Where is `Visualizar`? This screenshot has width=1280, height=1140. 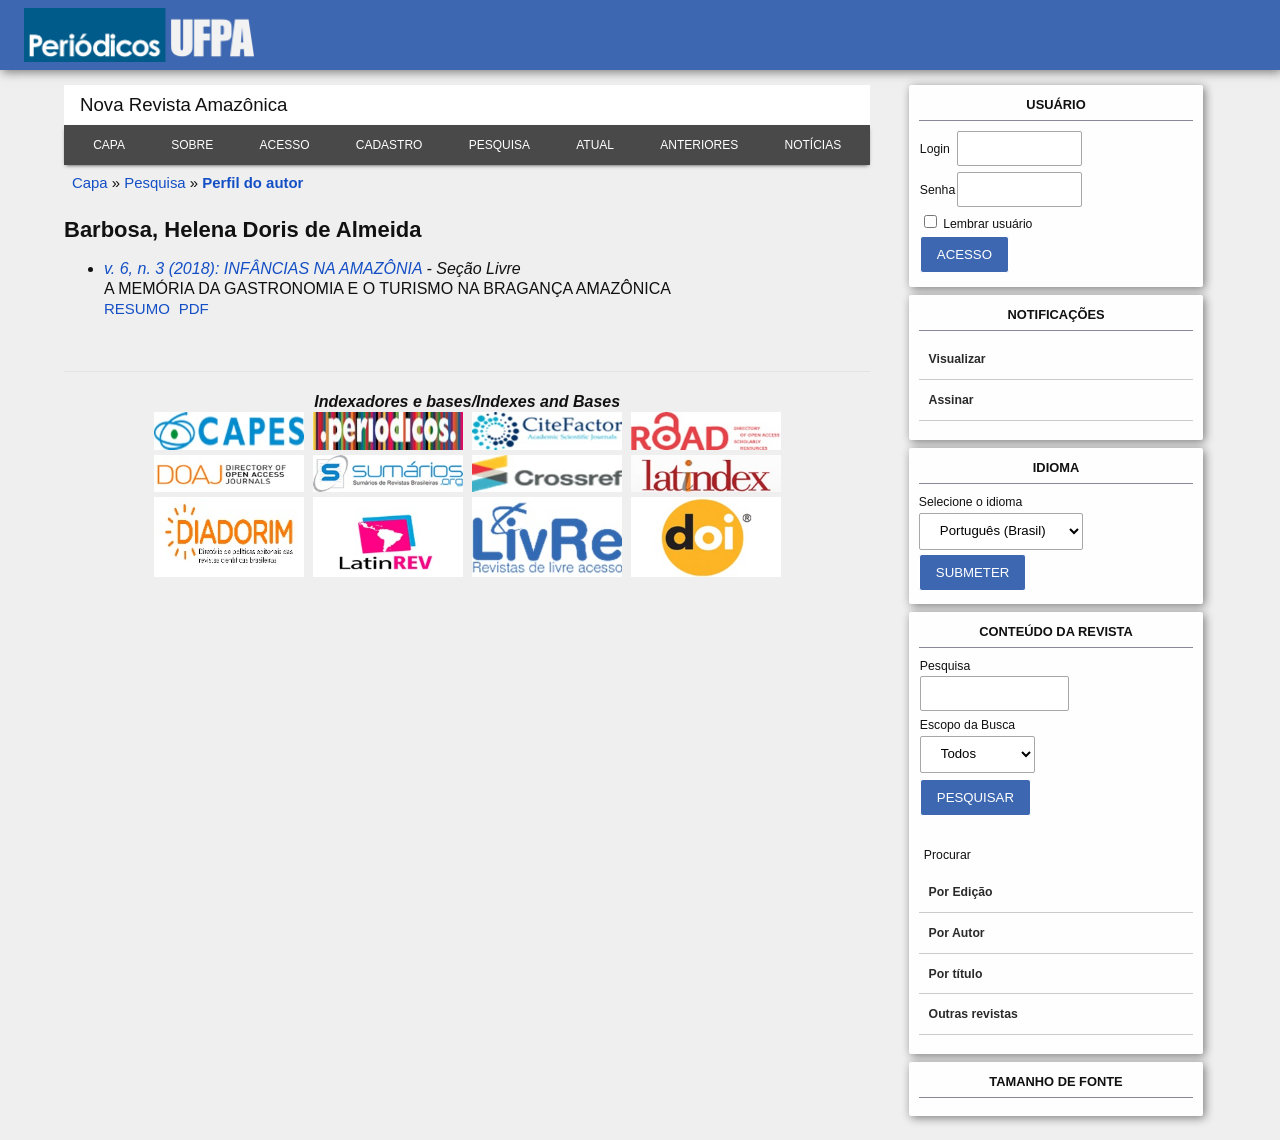
Visualizar is located at coordinates (957, 359).